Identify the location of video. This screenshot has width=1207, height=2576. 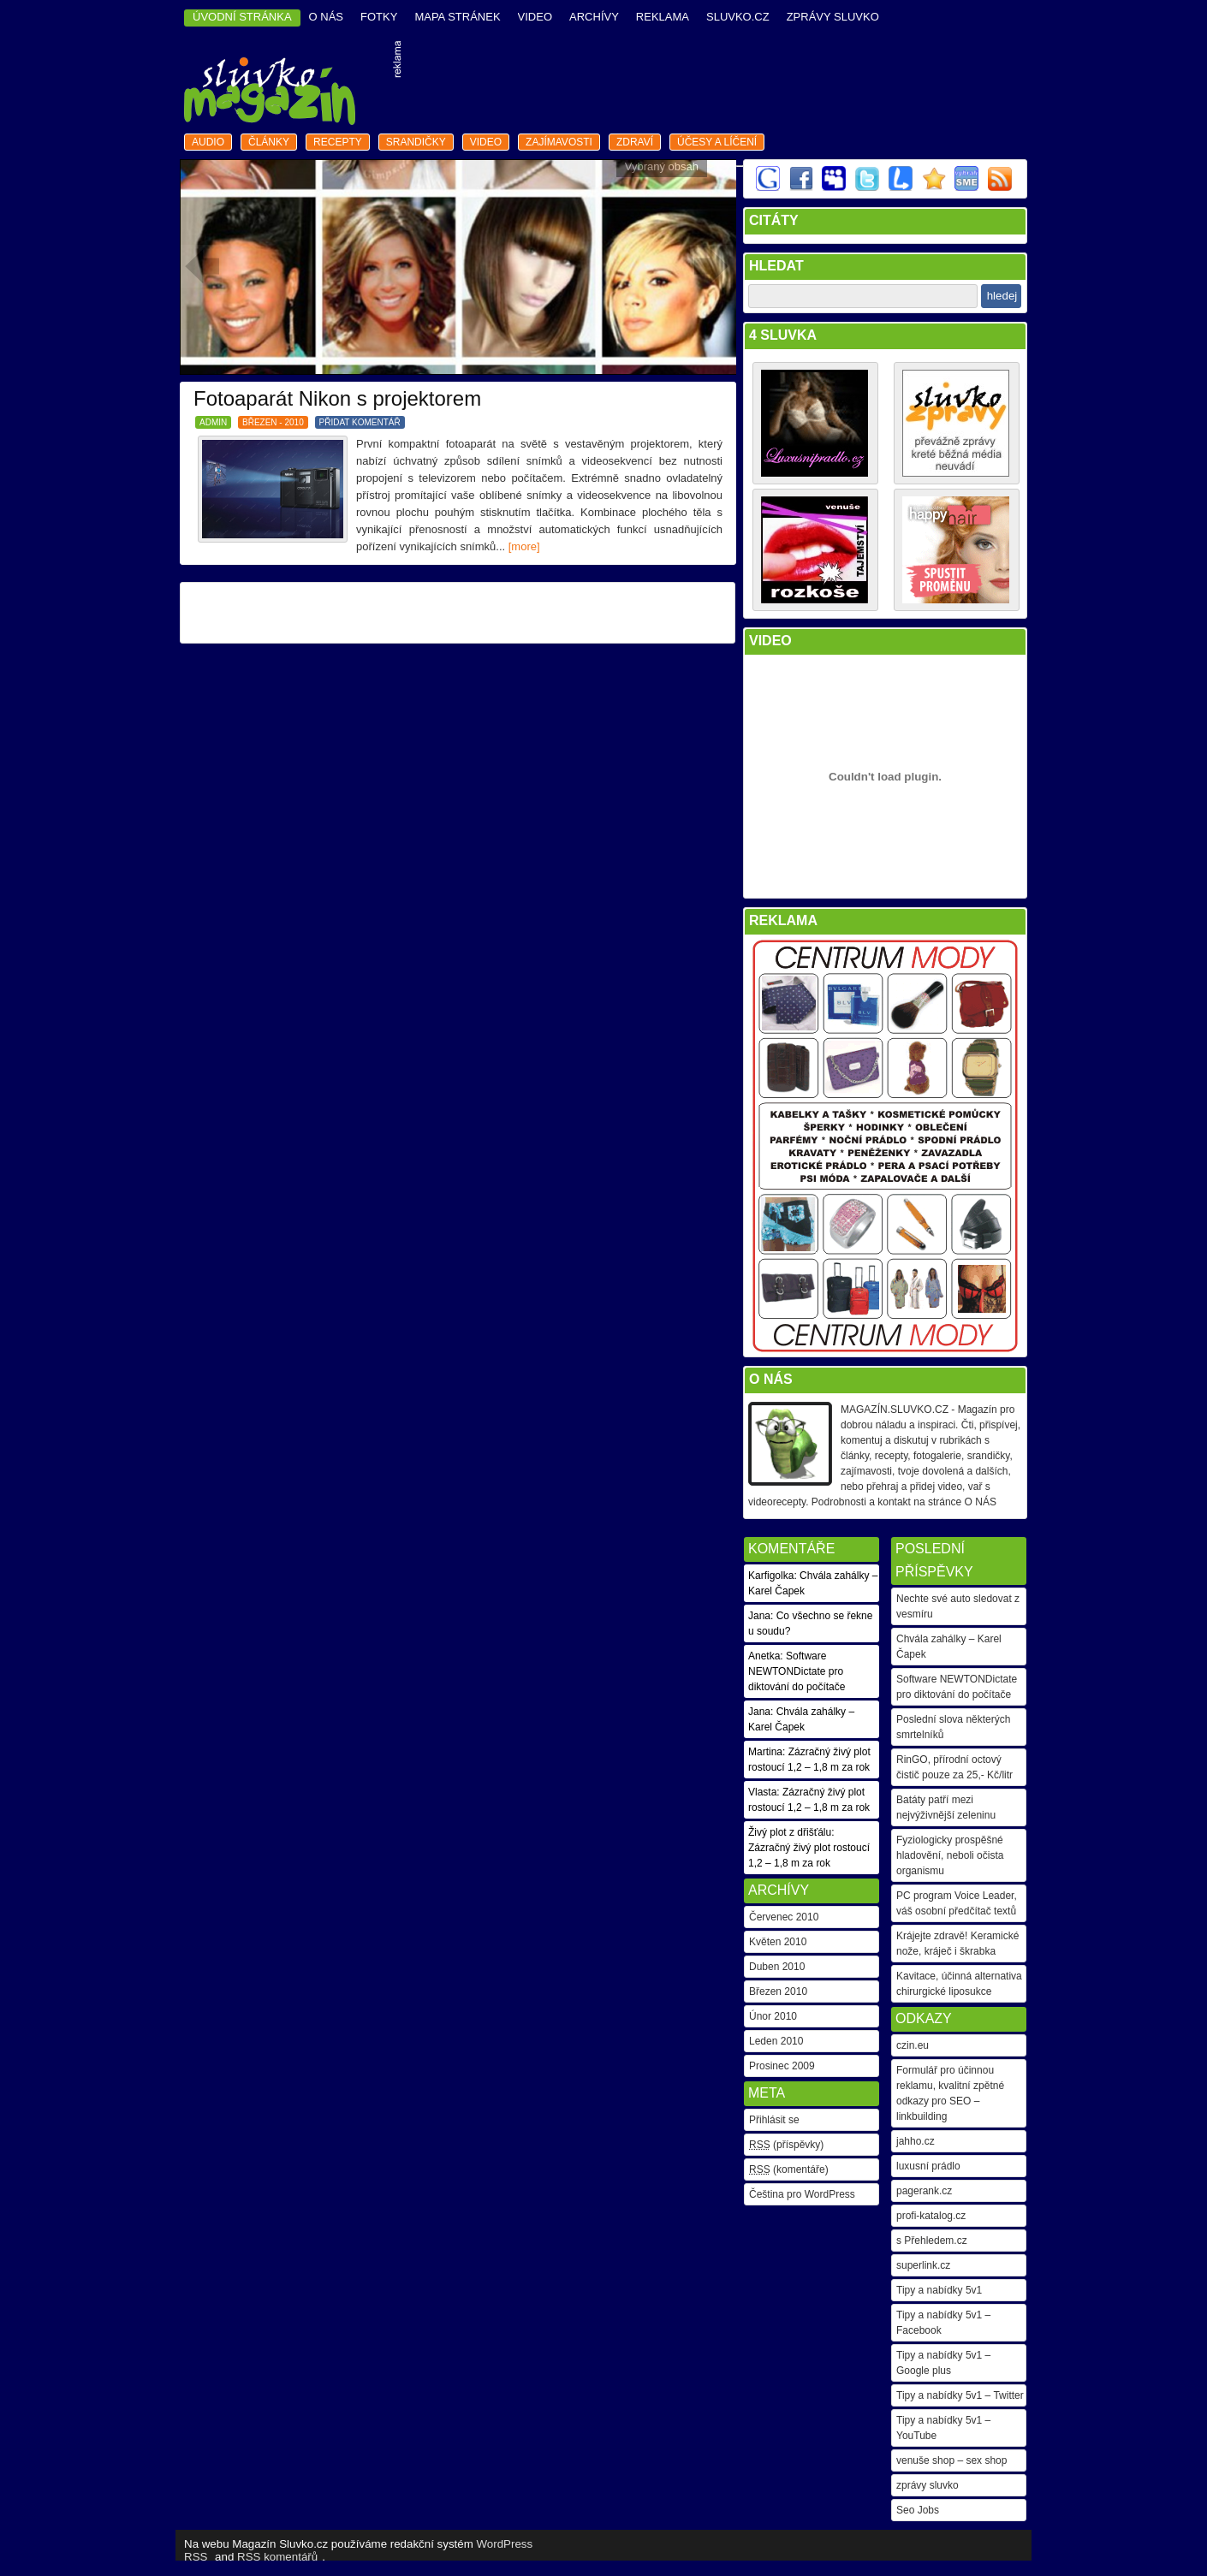
(535, 16).